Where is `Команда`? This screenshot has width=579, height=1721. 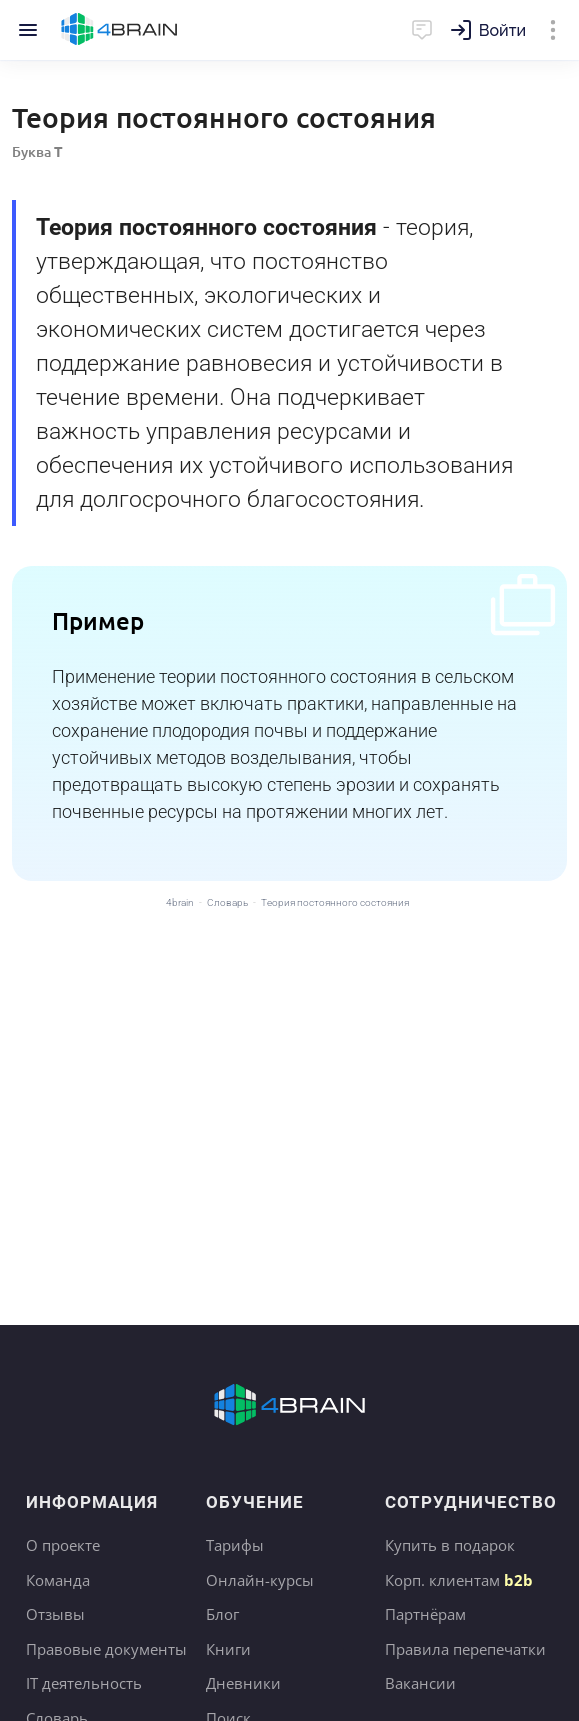
Команда is located at coordinates (58, 1580).